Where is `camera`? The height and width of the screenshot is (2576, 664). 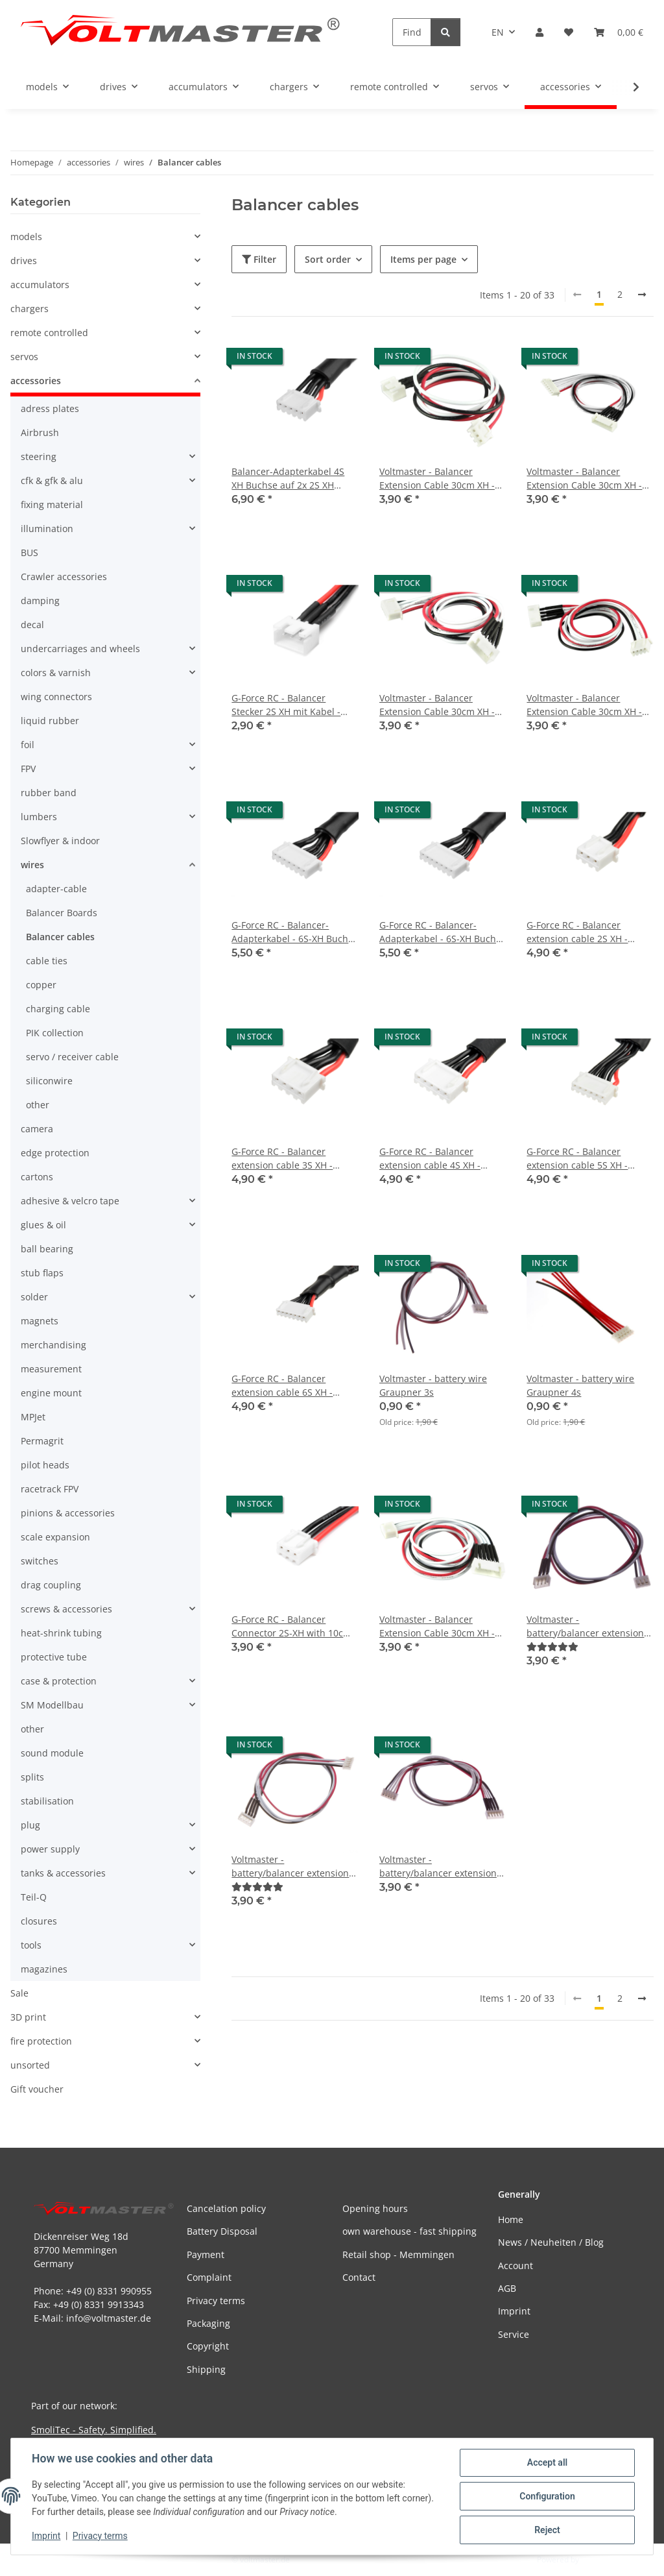 camera is located at coordinates (37, 1129).